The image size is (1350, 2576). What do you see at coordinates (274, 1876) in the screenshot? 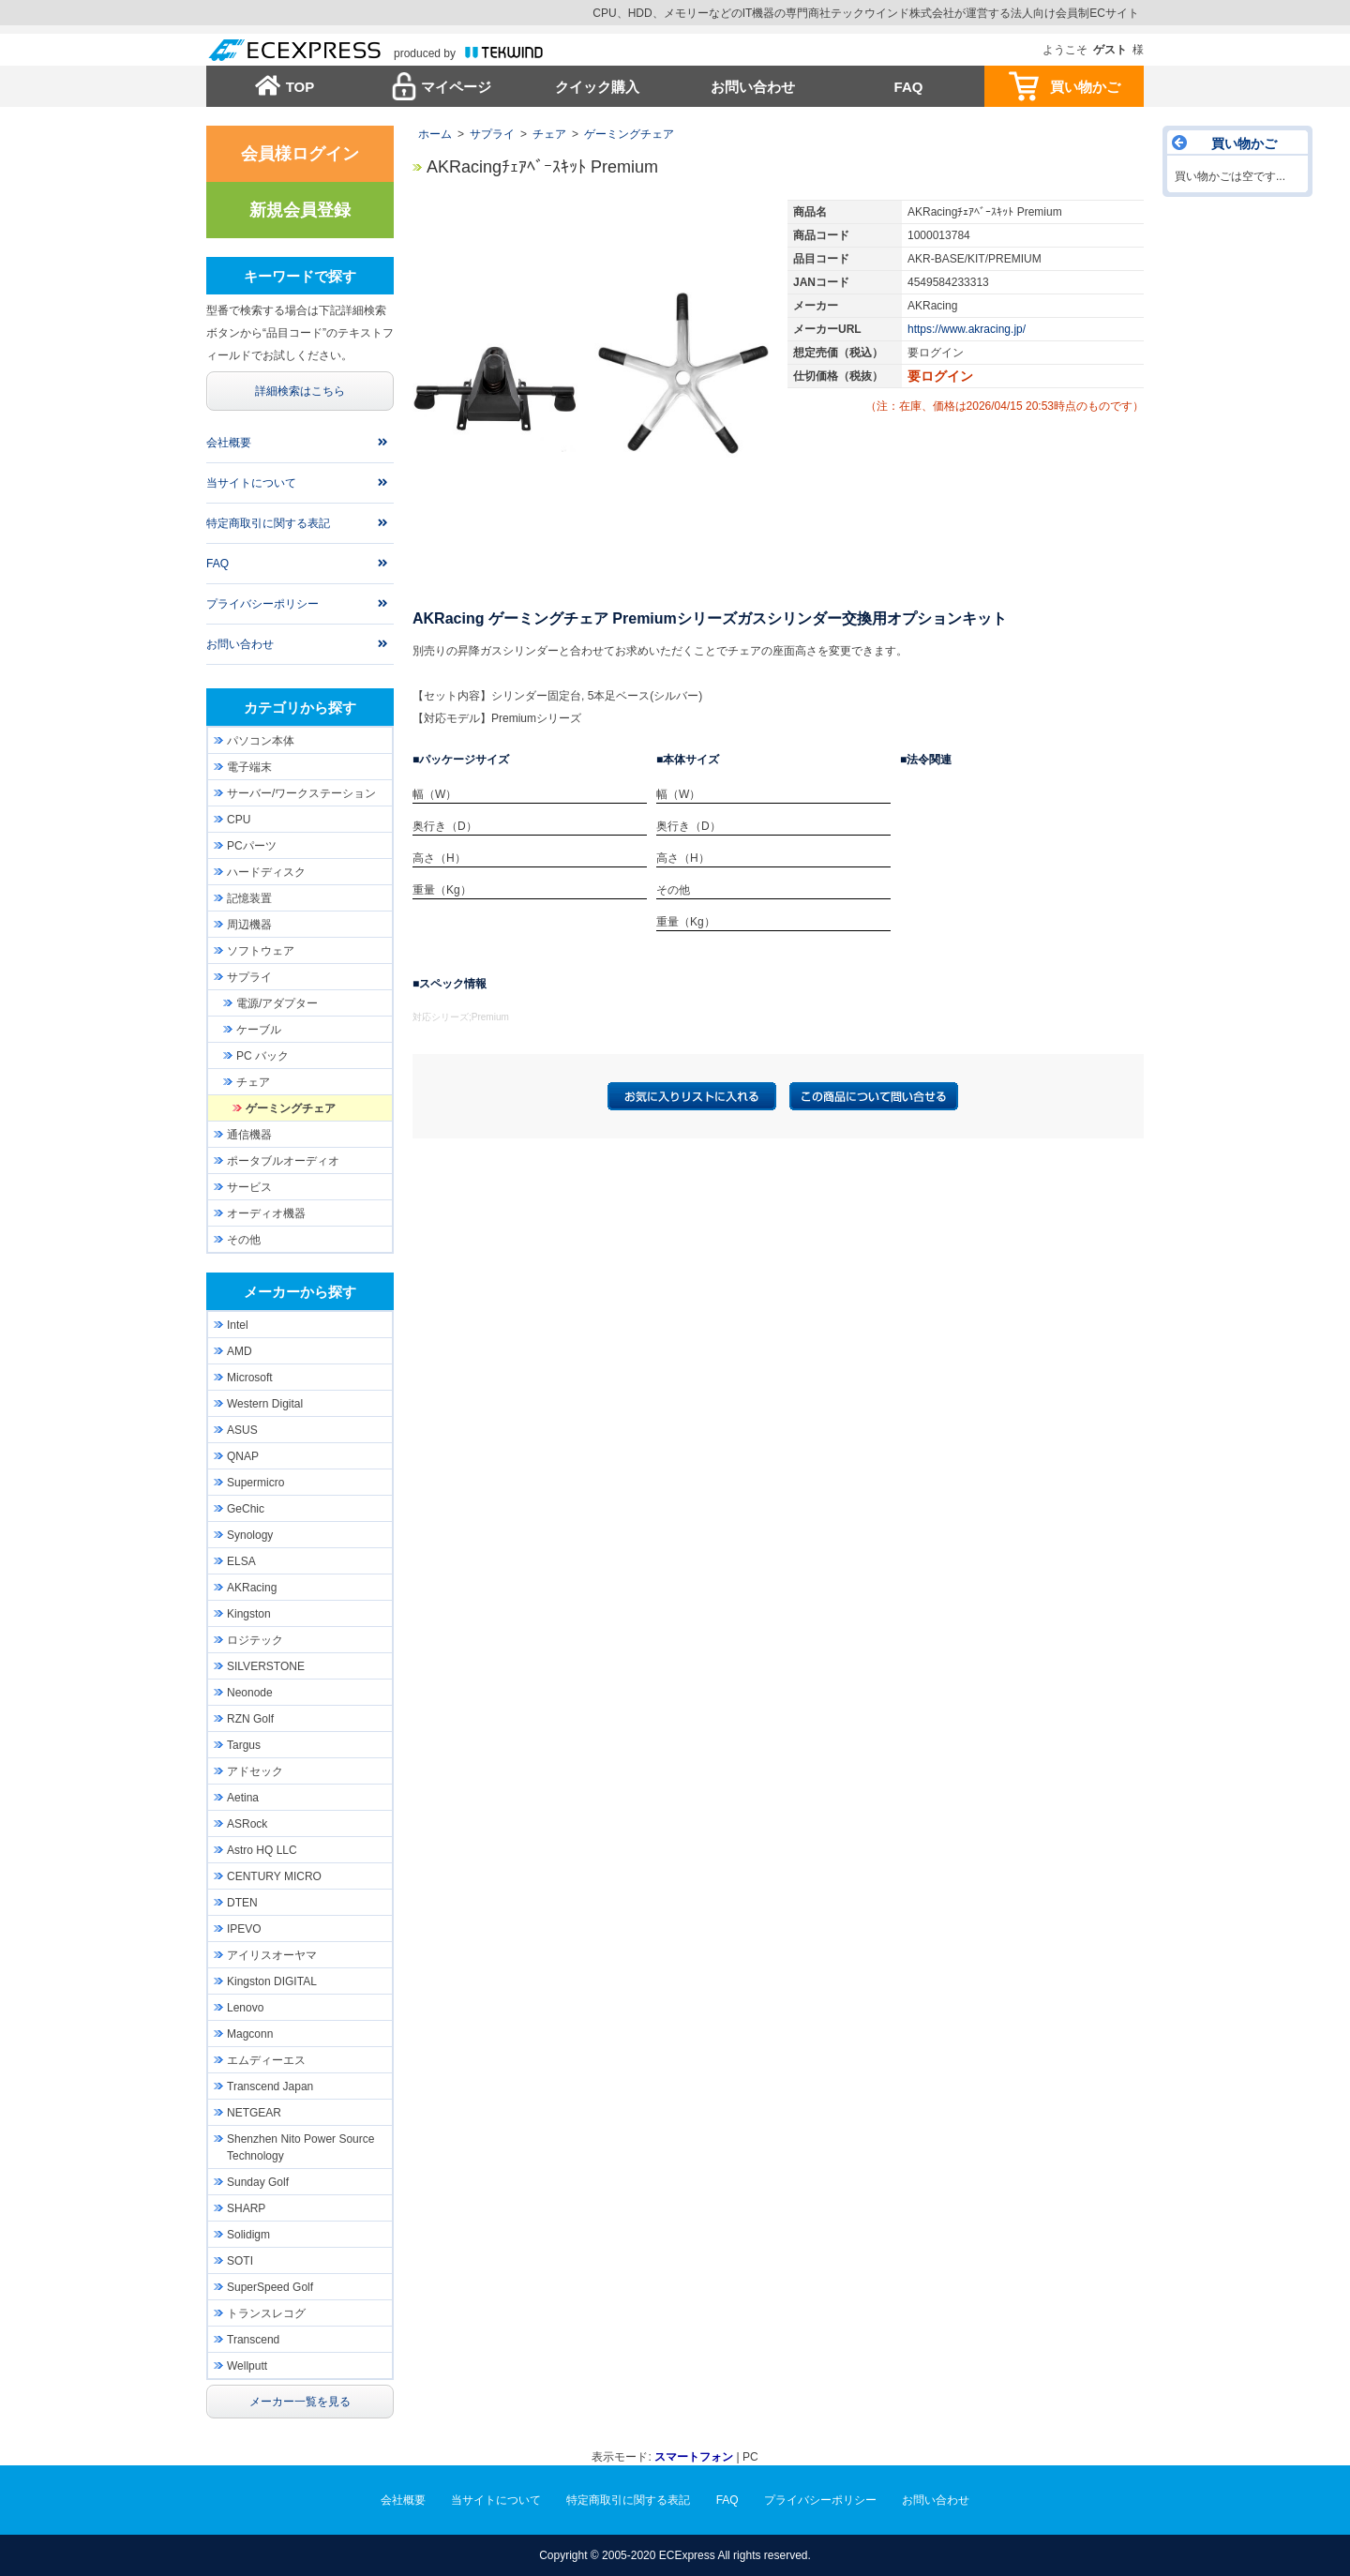
I see `CENTURY MICRO` at bounding box center [274, 1876].